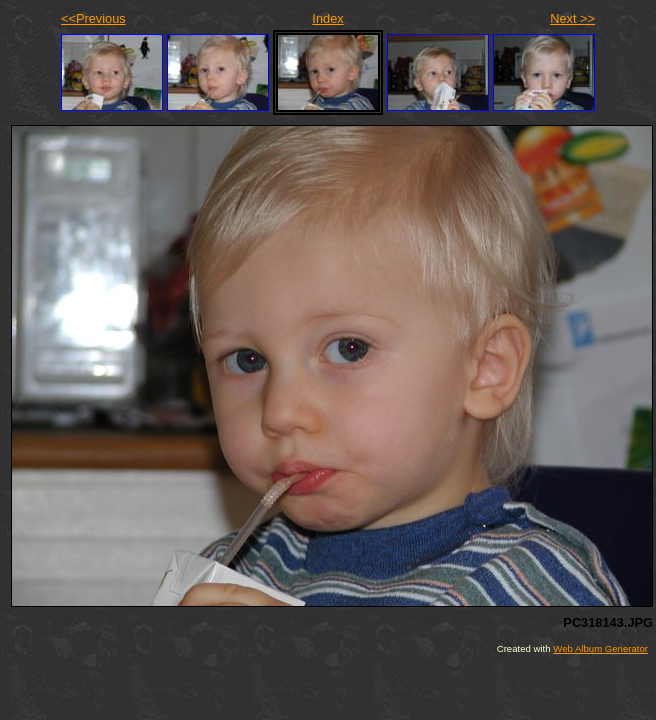 This screenshot has width=656, height=720. I want to click on Next >>, so click(572, 18).